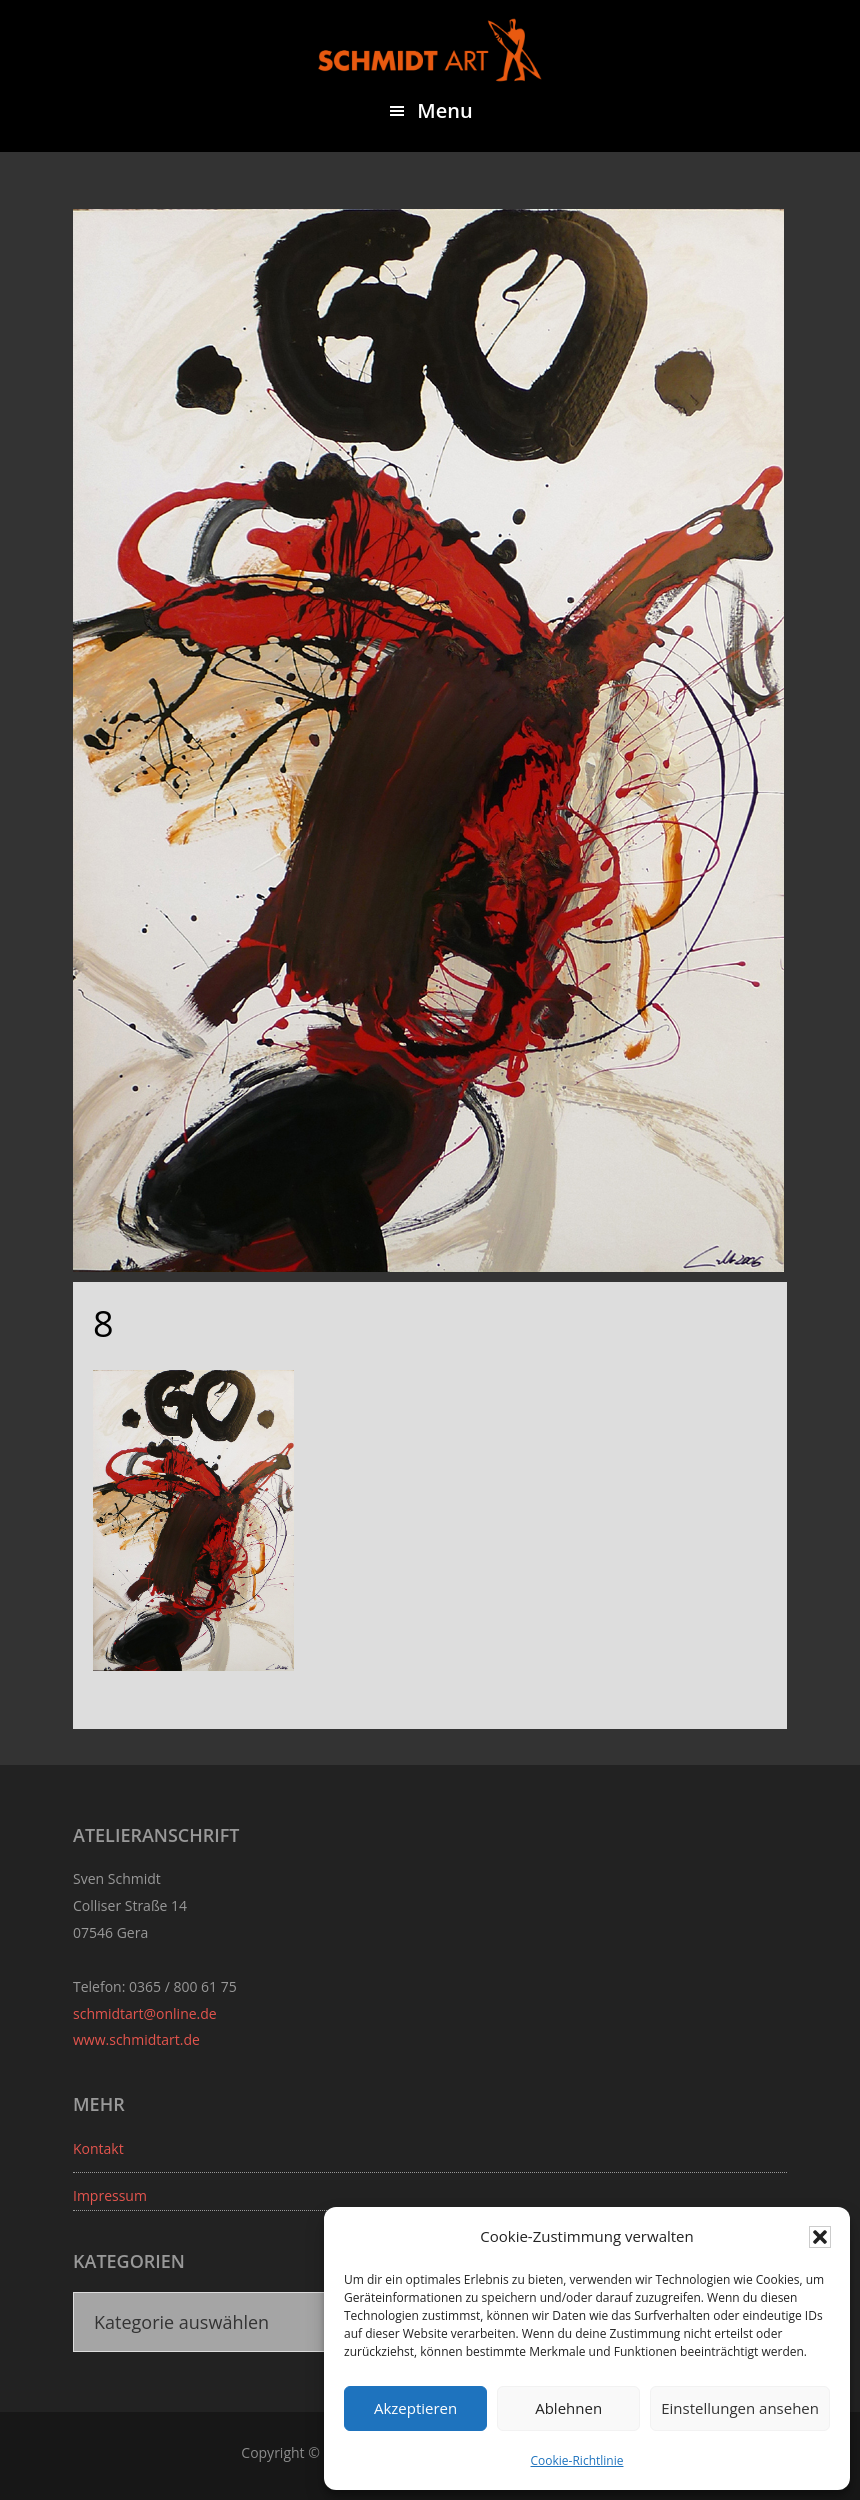 This screenshot has width=860, height=2500. I want to click on Ablehnen, so click(568, 2408).